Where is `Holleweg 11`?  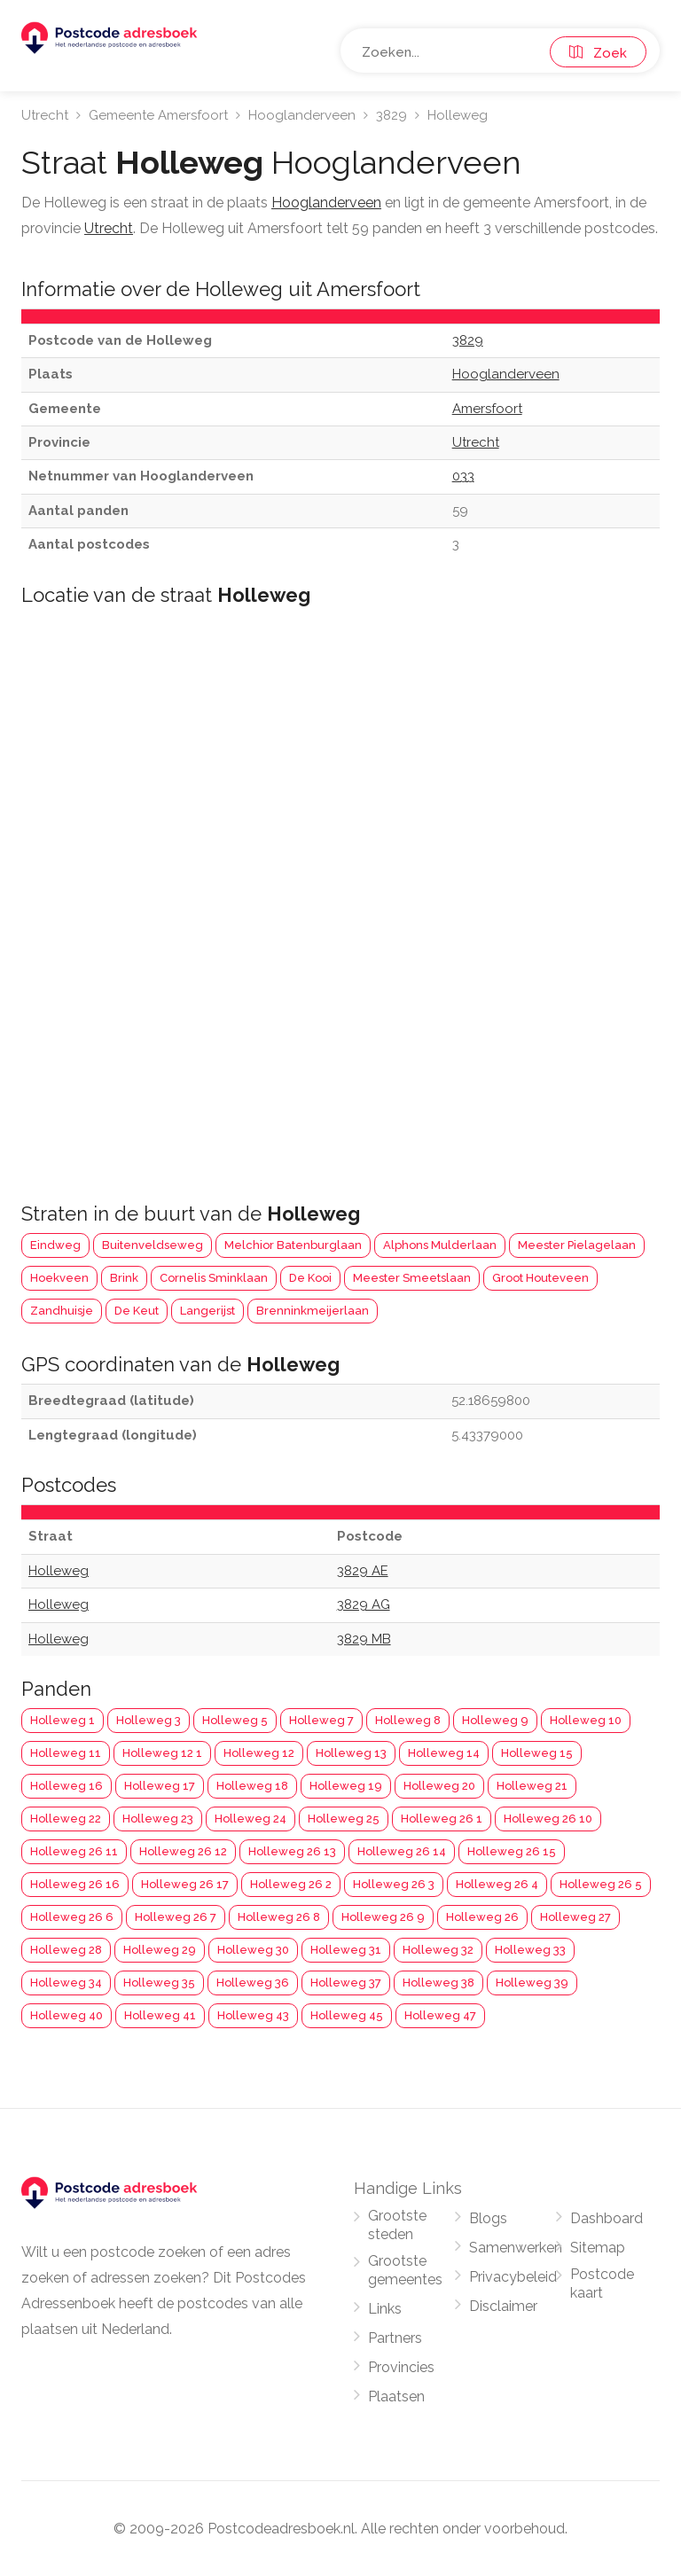
Holleweg 11 is located at coordinates (65, 1753).